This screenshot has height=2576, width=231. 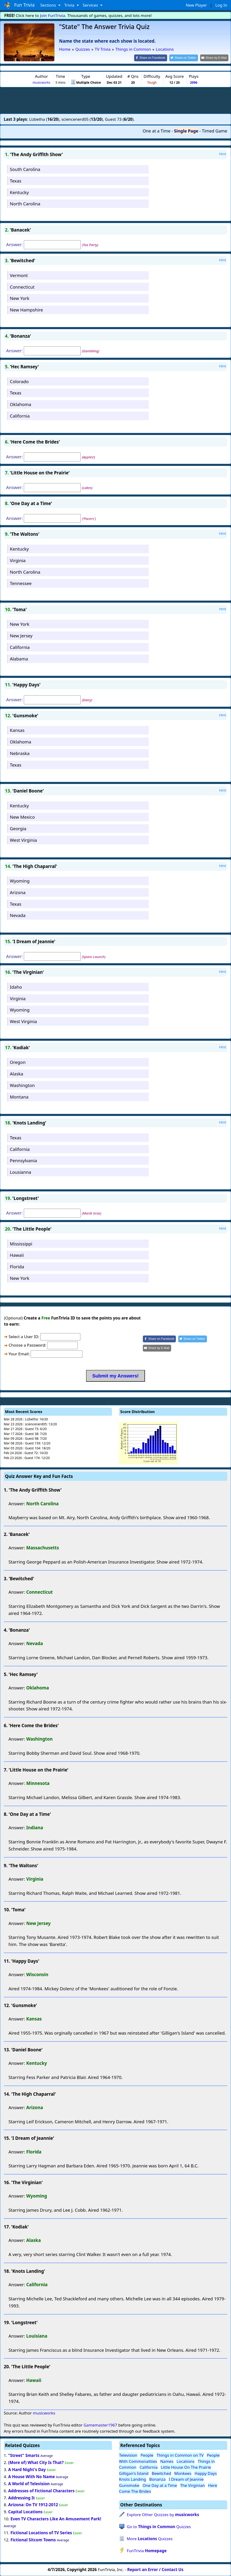 What do you see at coordinates (16, 987) in the screenshot?
I see `Idaho` at bounding box center [16, 987].